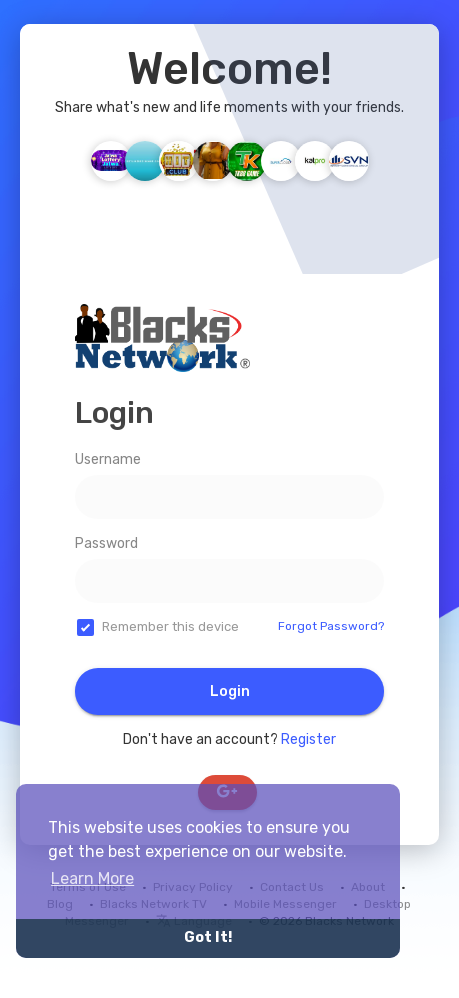 The width and height of the screenshot is (459, 998). What do you see at coordinates (230, 691) in the screenshot?
I see `Login` at bounding box center [230, 691].